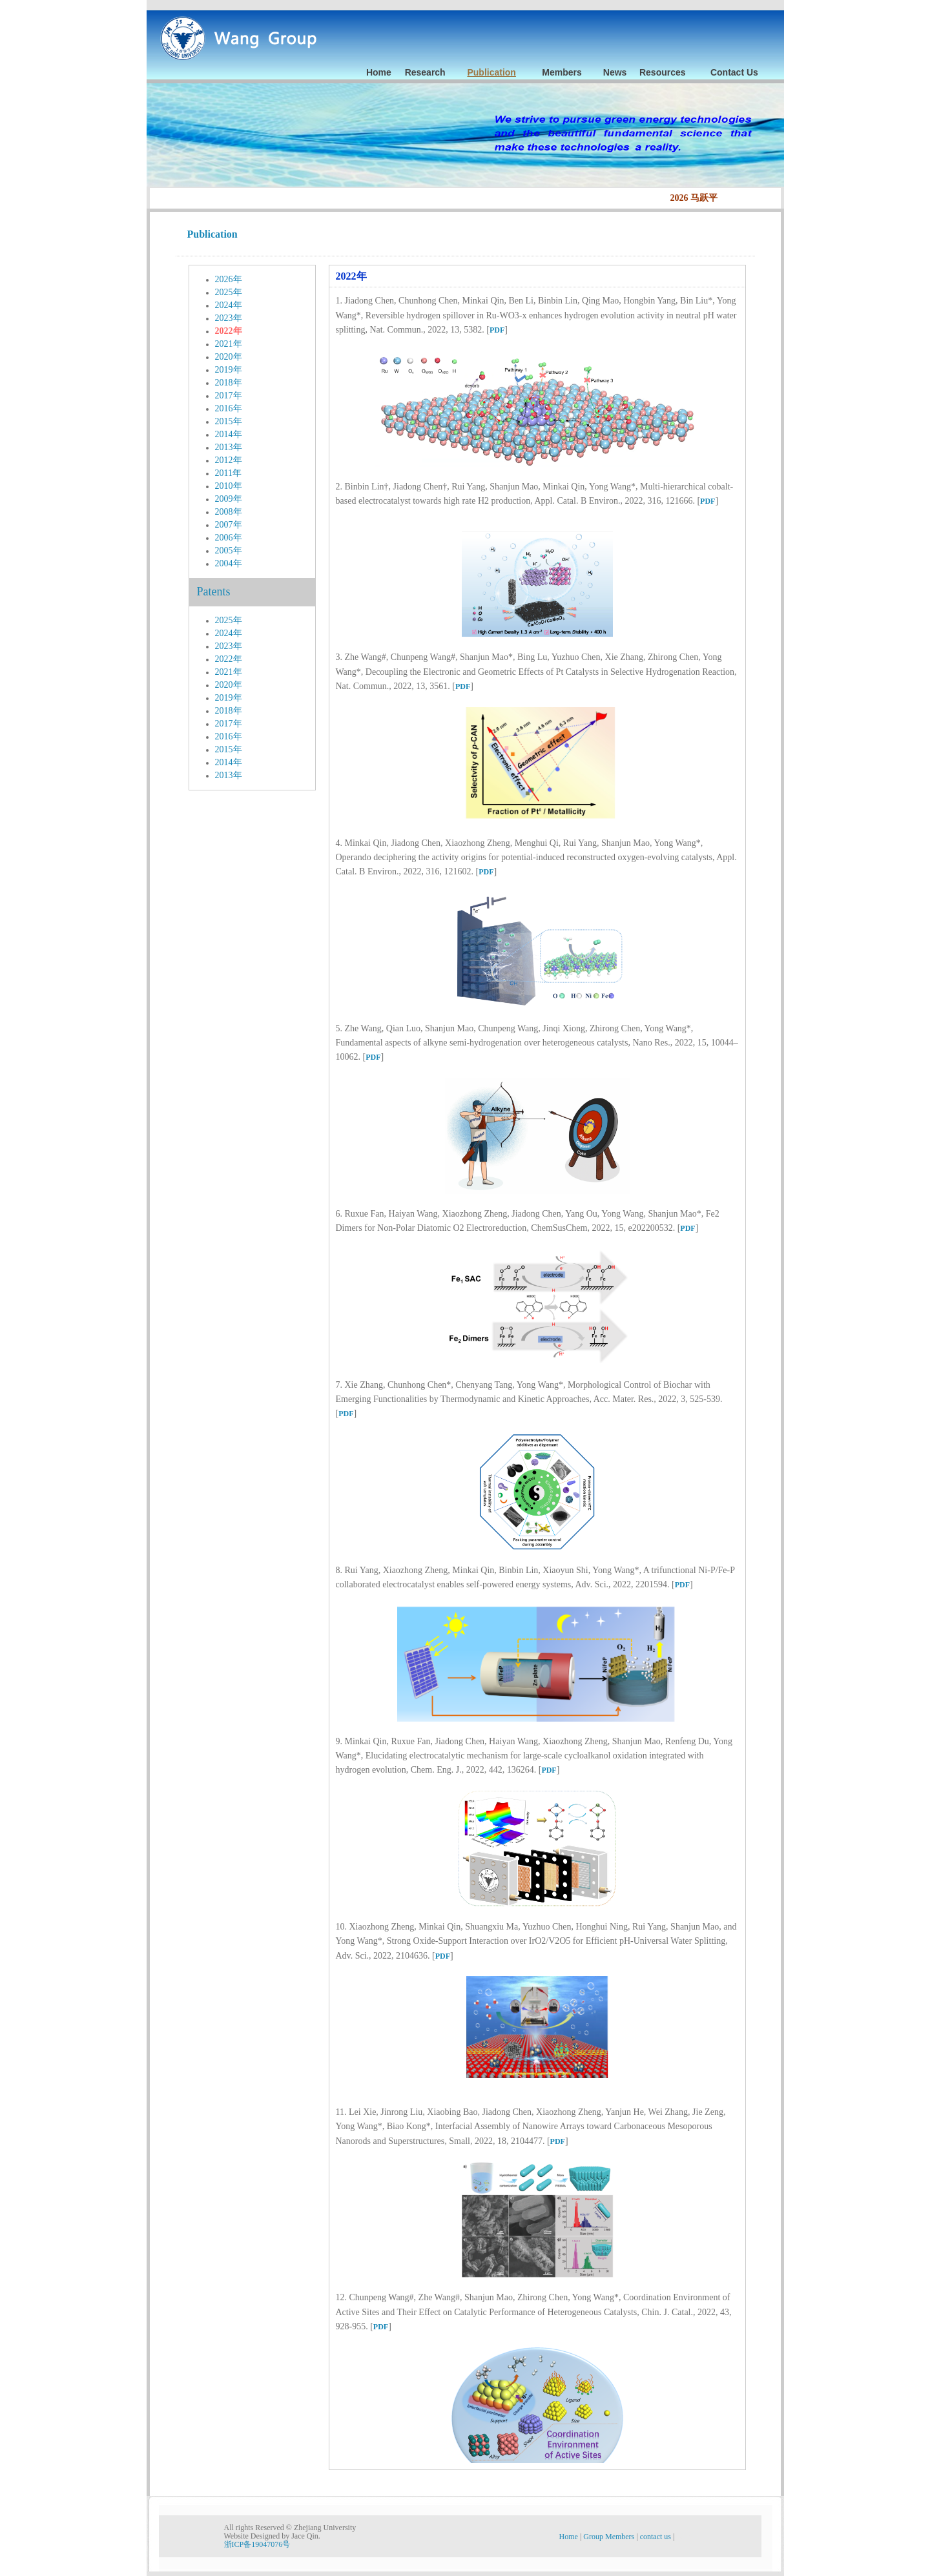  What do you see at coordinates (228, 395) in the screenshot?
I see `2017年` at bounding box center [228, 395].